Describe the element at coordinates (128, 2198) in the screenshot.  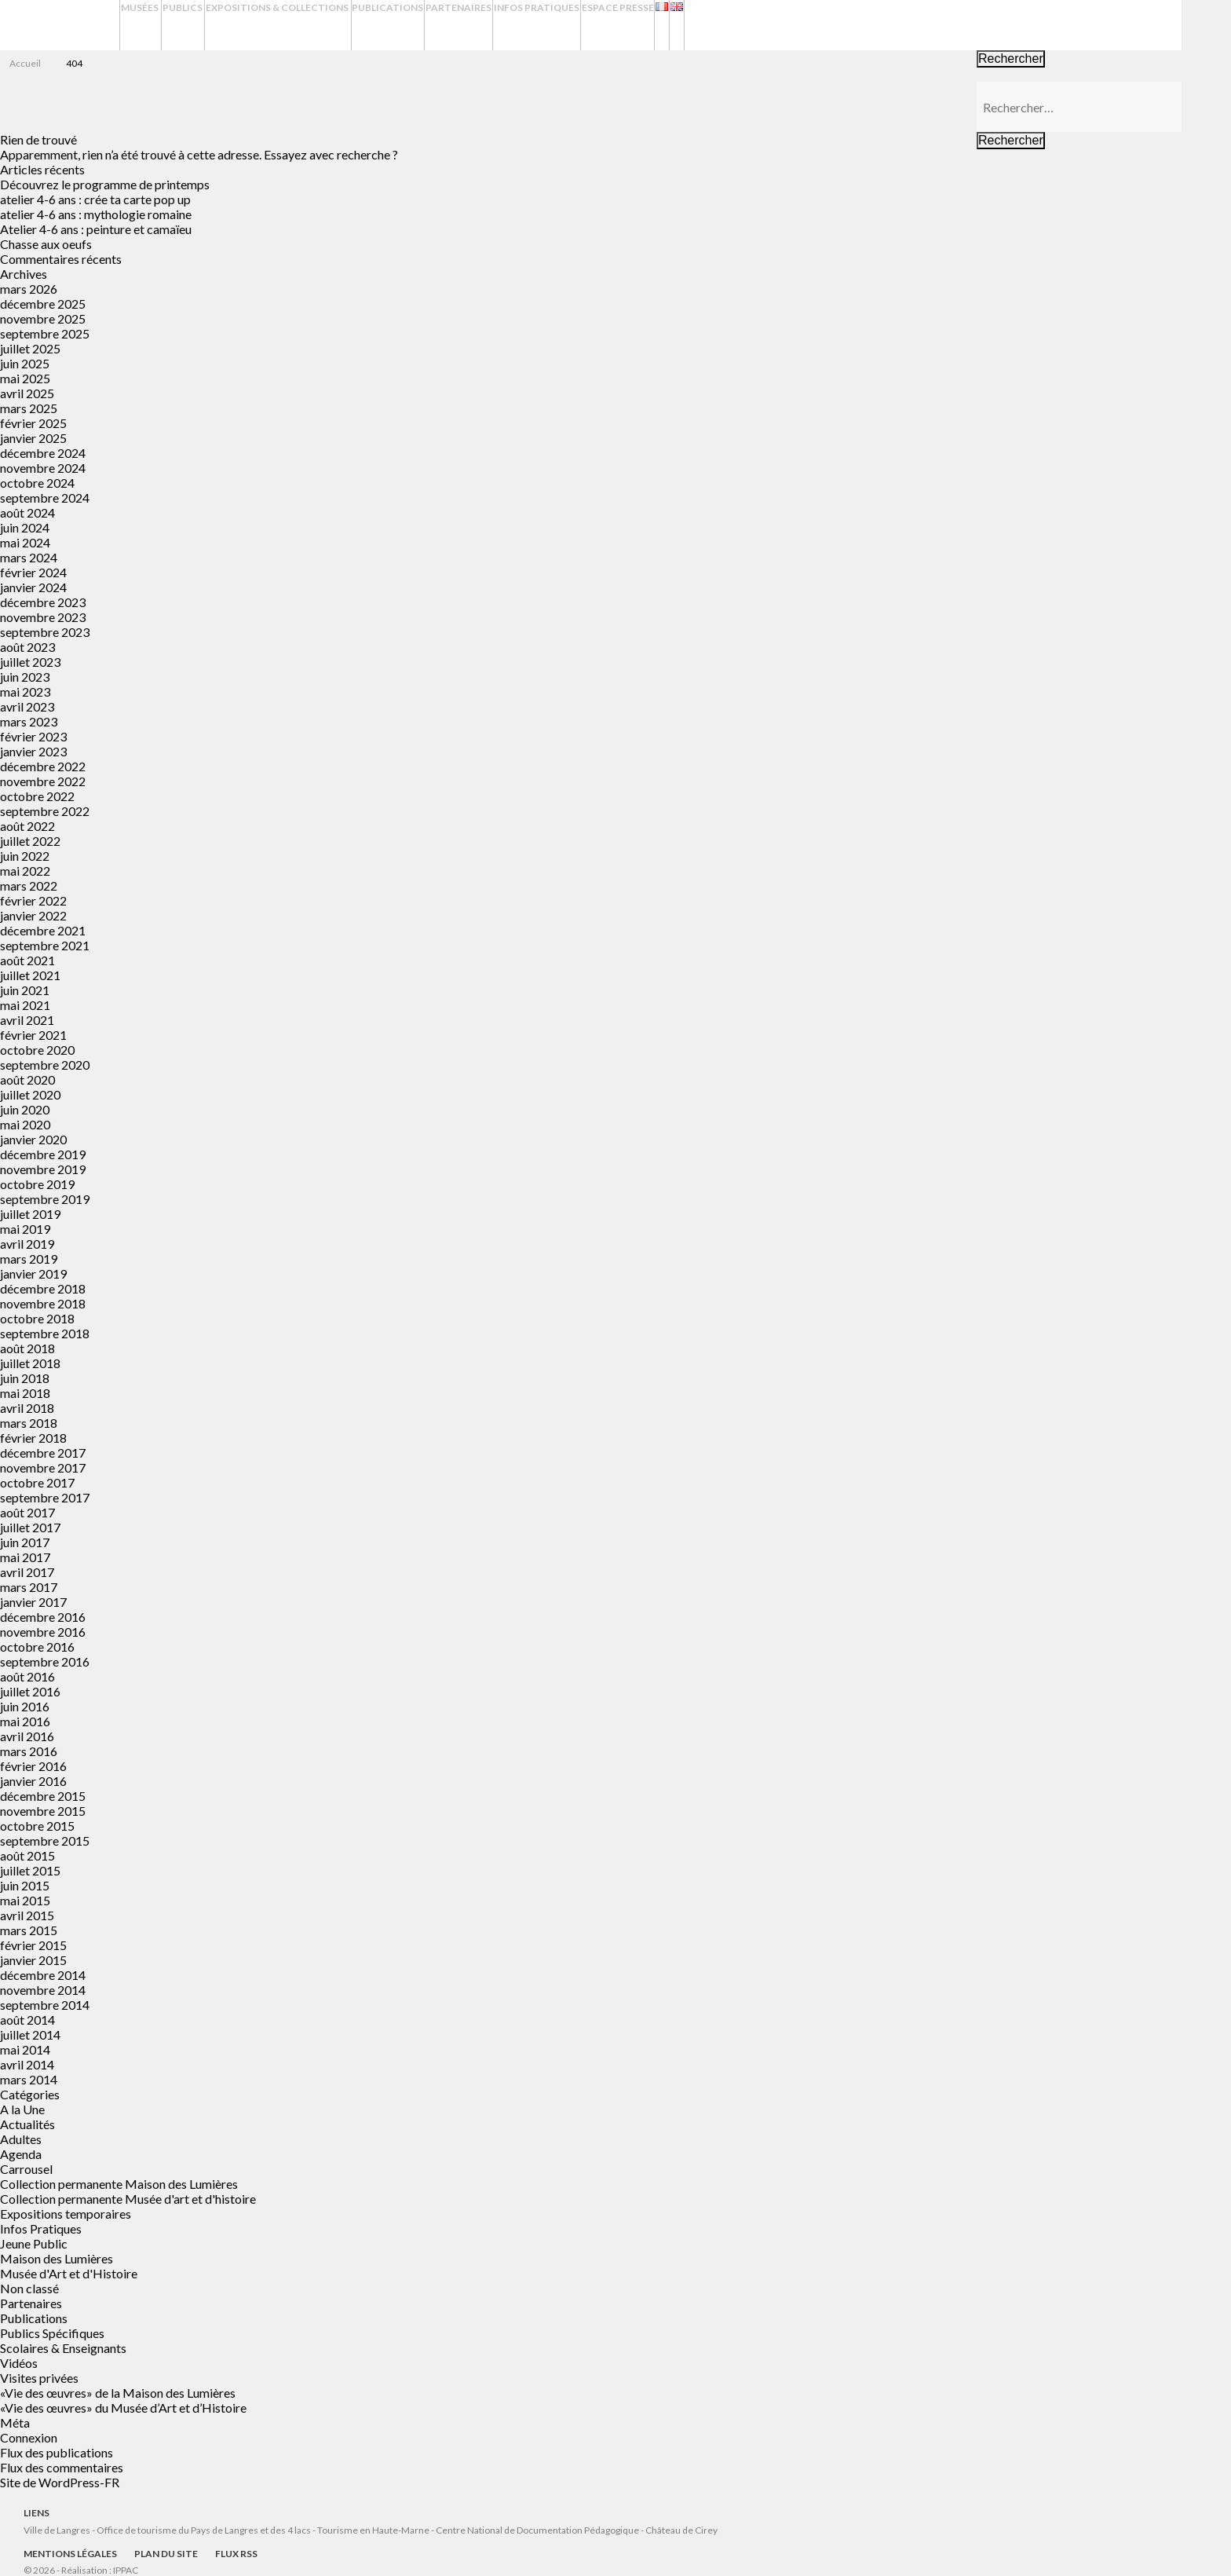
I see `Collection permanente Musée d'art et d'histoire` at that location.